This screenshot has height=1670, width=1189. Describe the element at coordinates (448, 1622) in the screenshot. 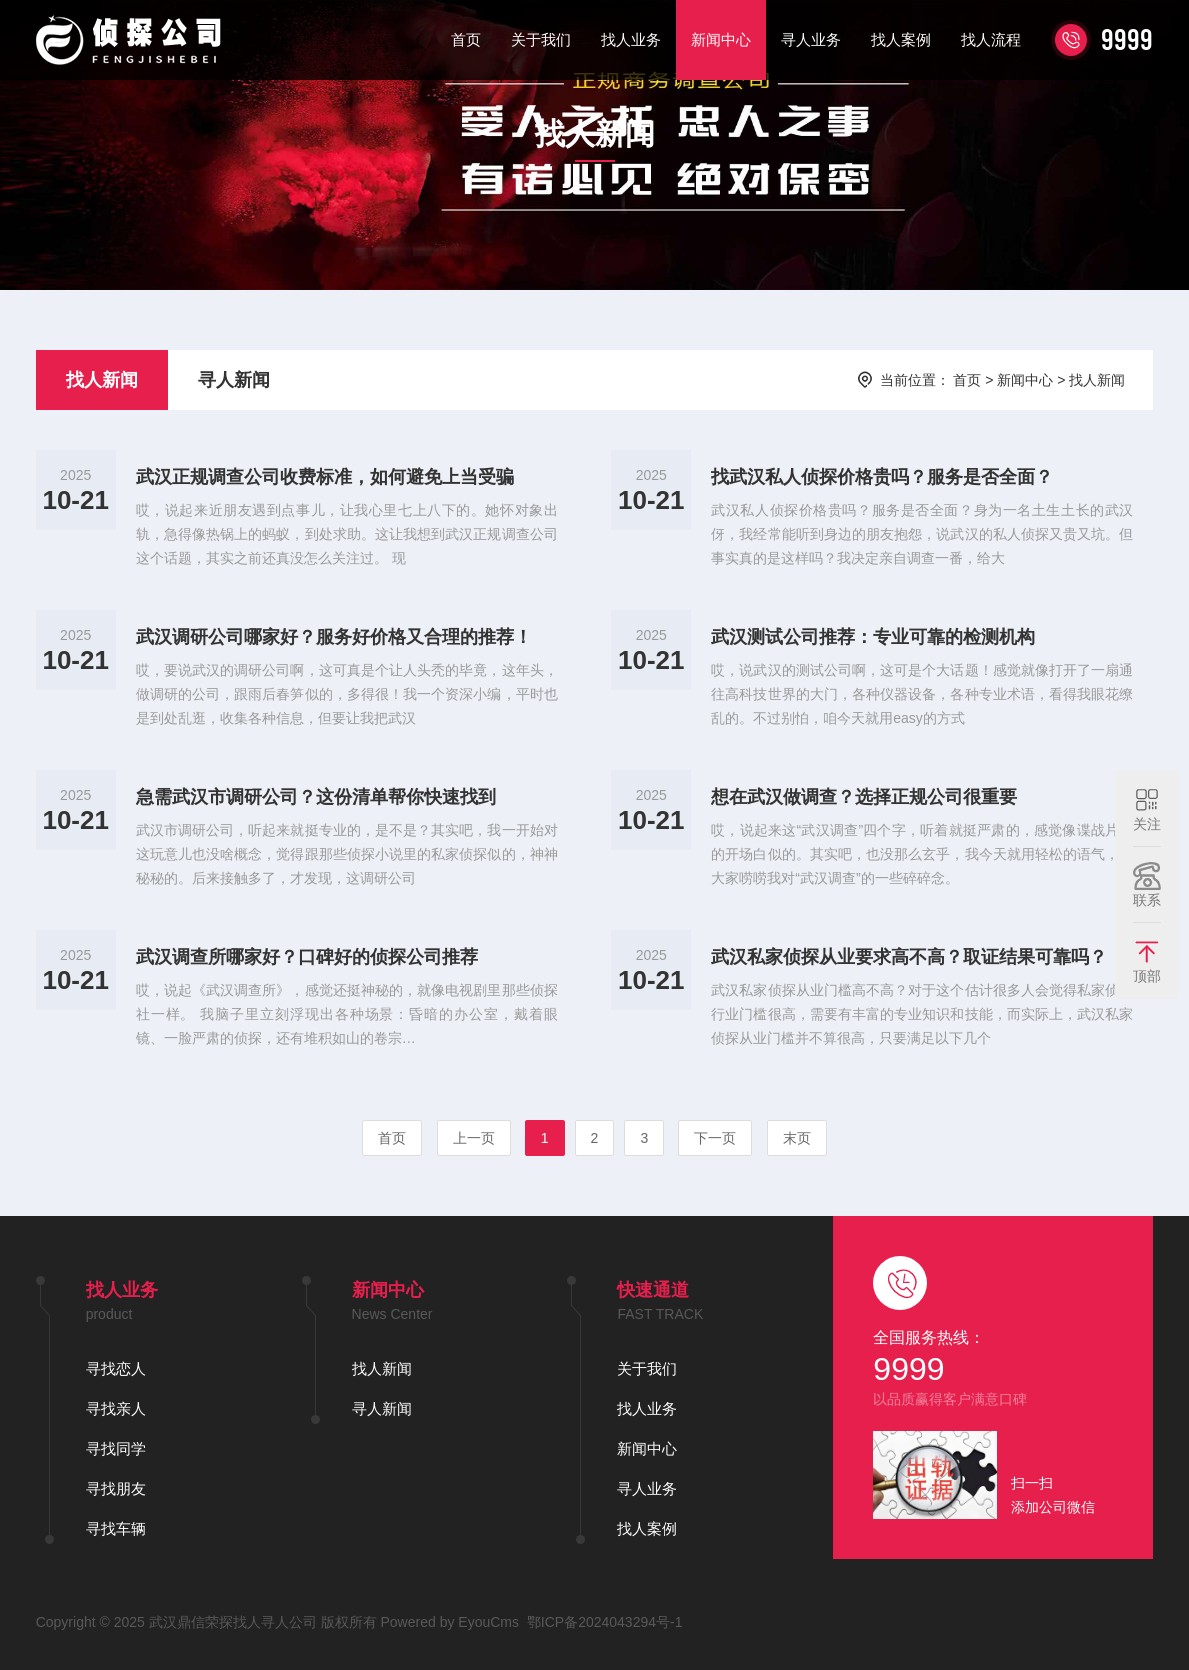

I see `Powered by EyouCms` at that location.